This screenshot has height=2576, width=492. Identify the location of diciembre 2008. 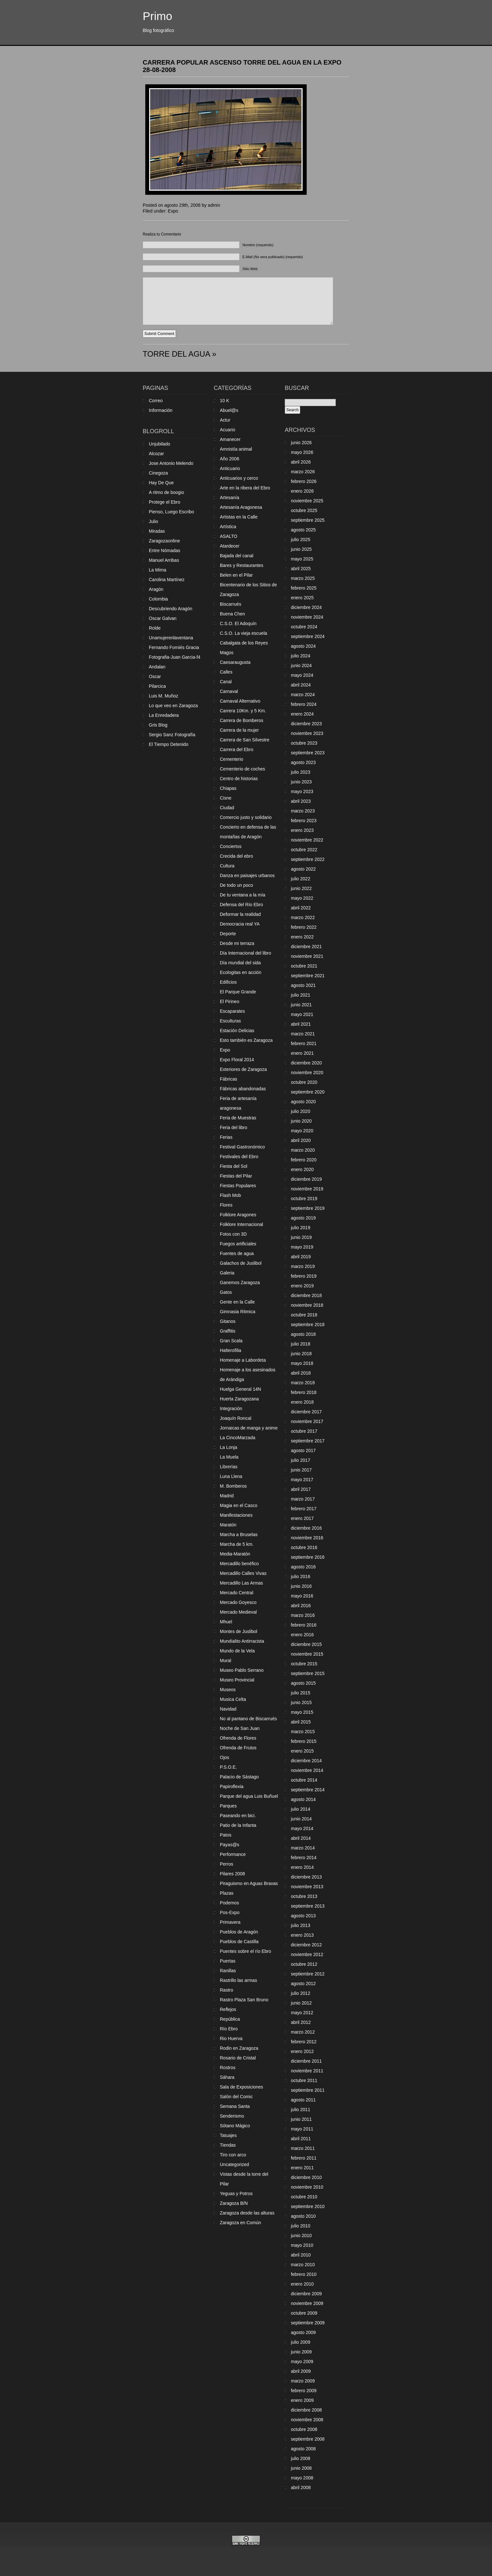
(306, 2410).